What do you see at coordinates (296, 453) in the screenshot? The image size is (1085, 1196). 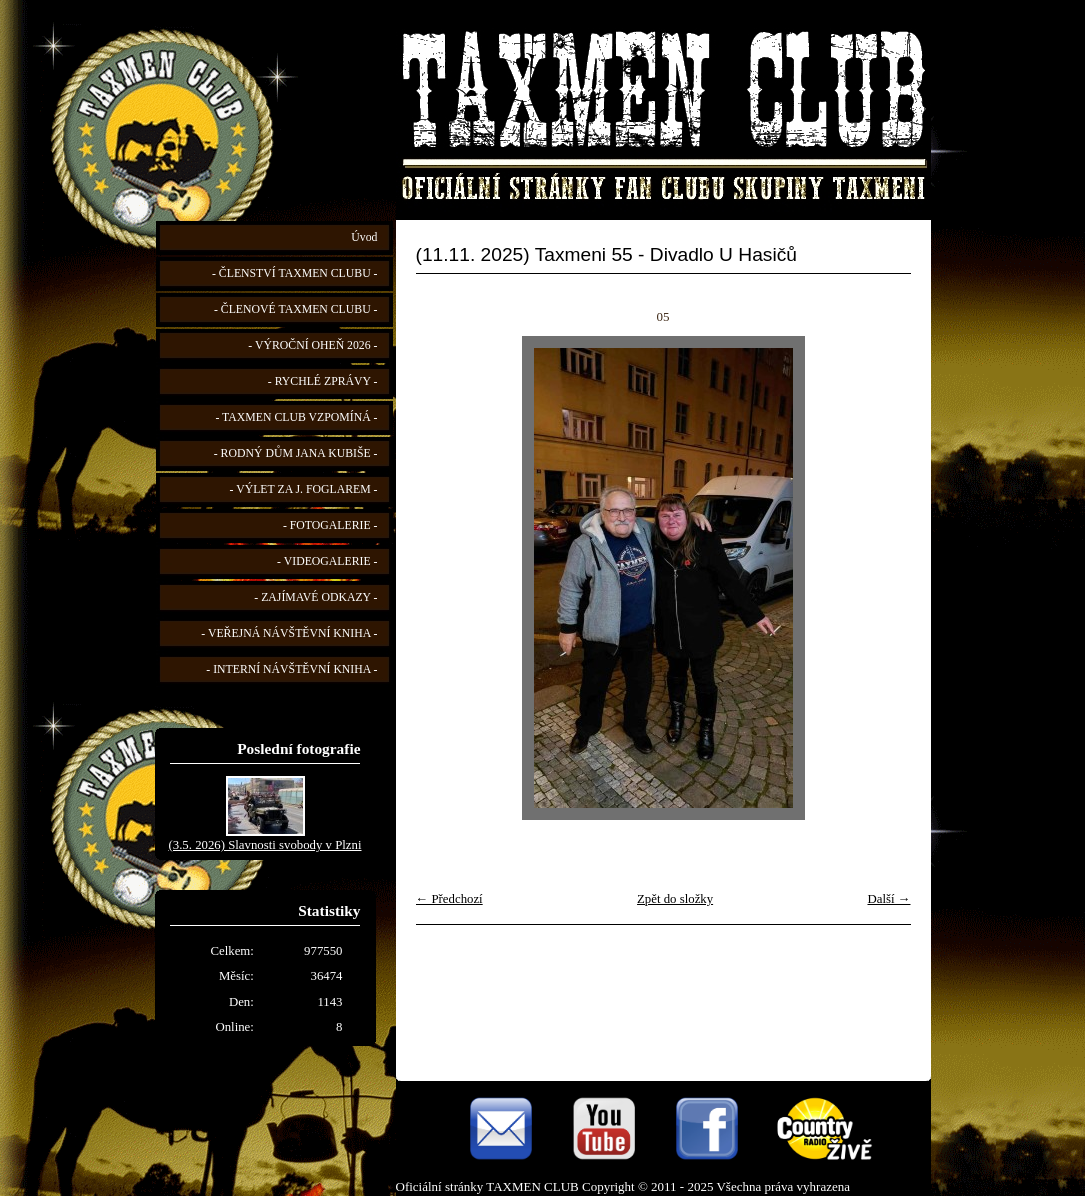 I see `- RODNÝ DŮM JANA KUBIŠE -` at bounding box center [296, 453].